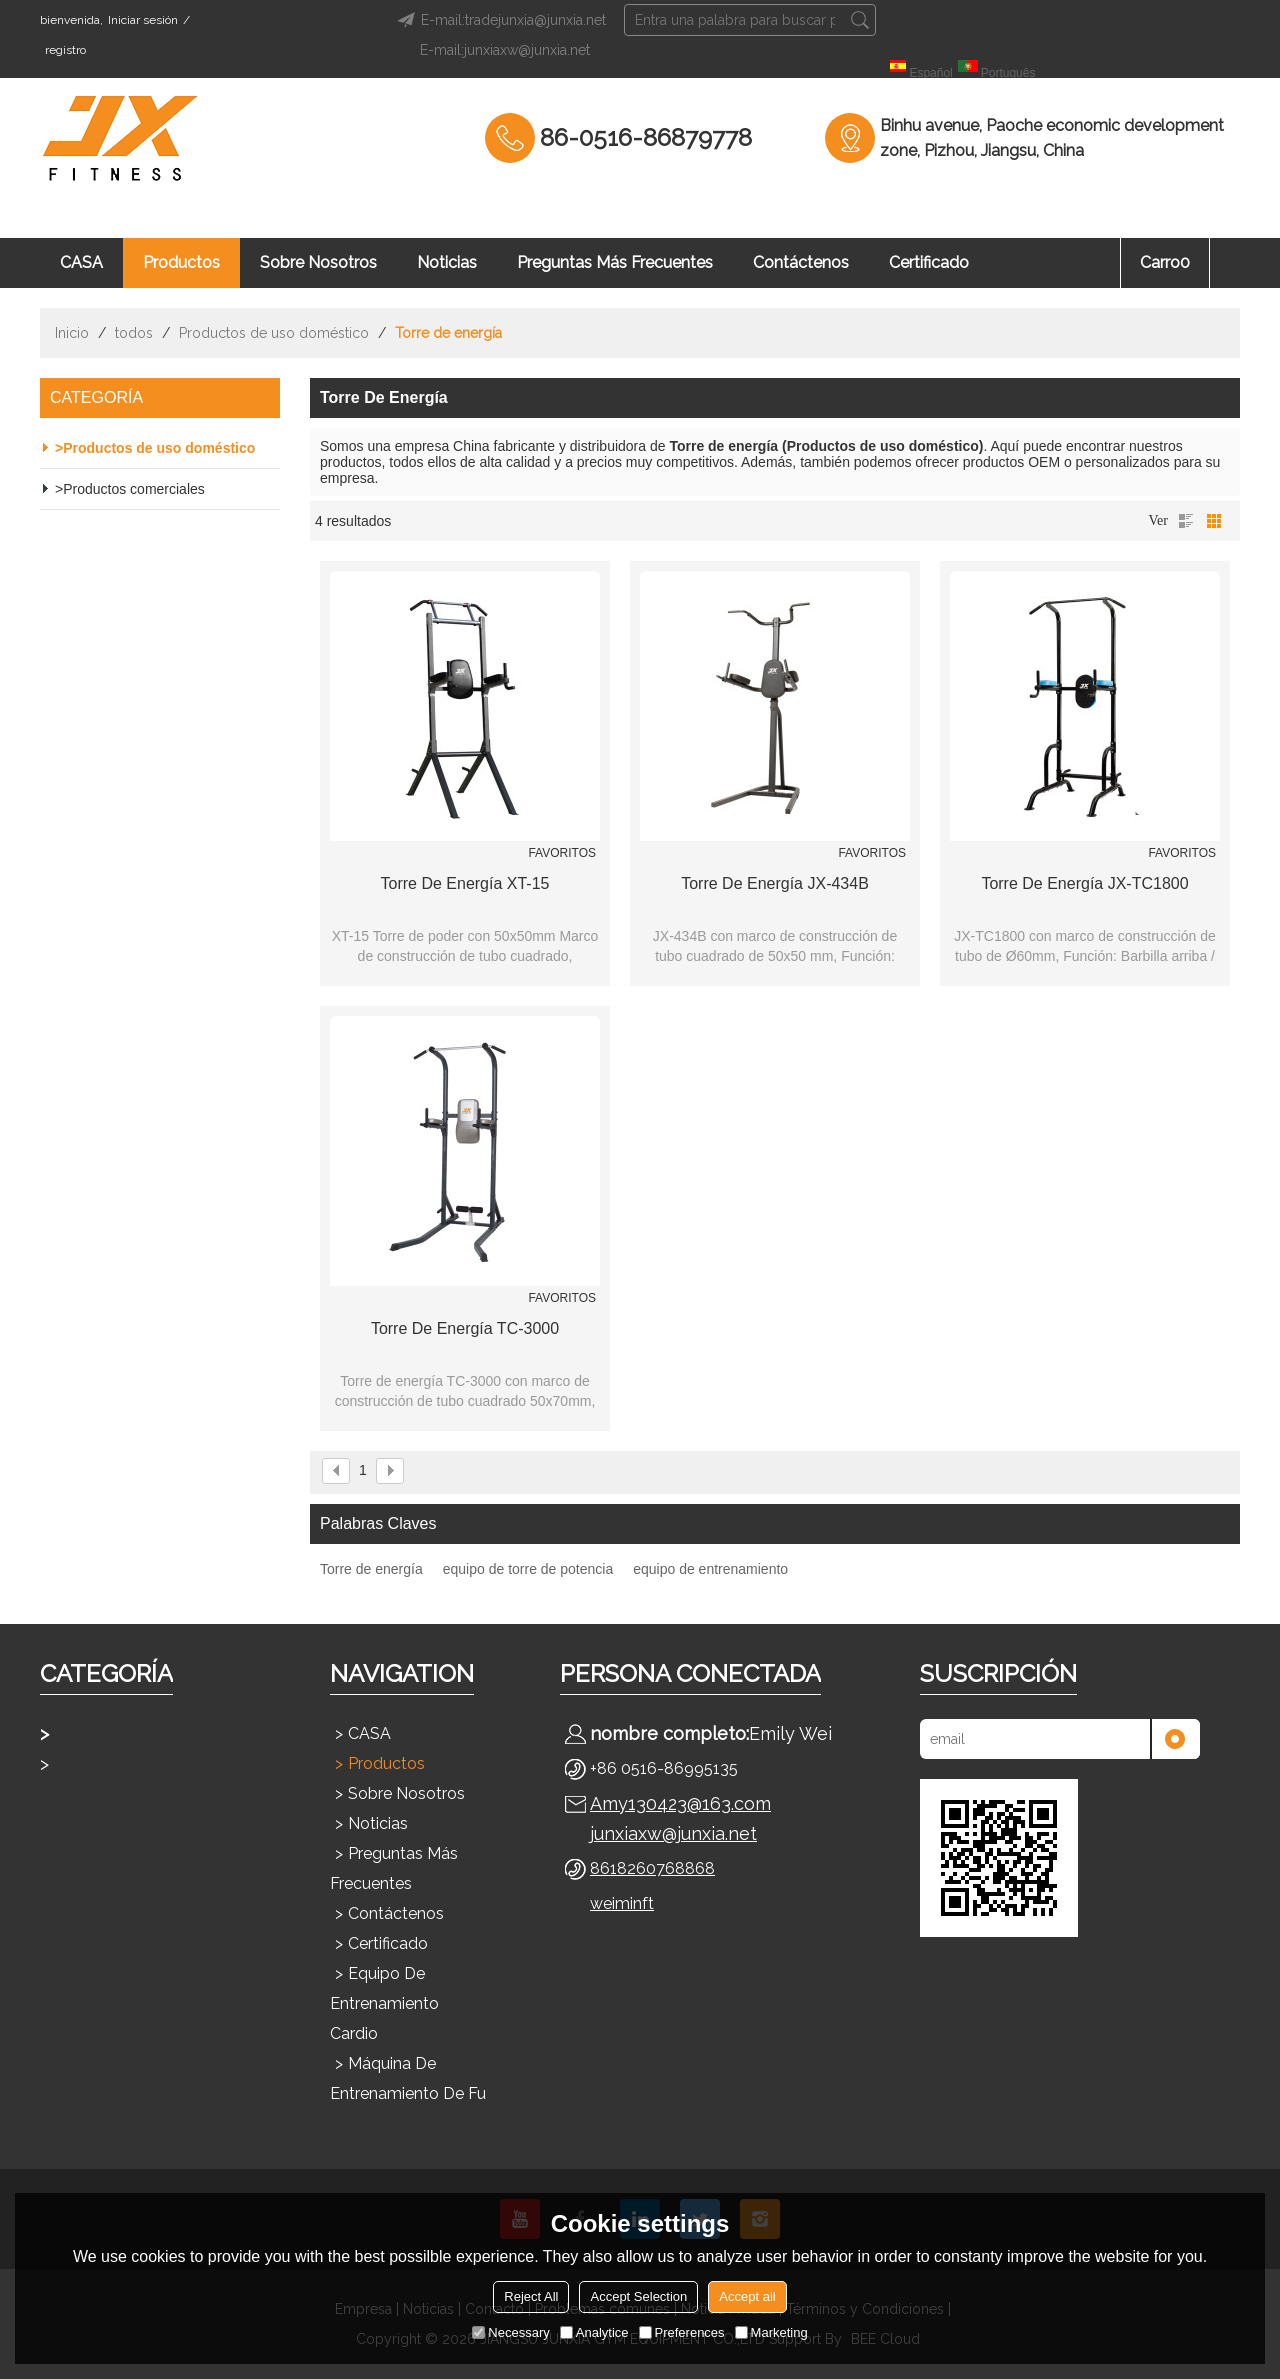  I want to click on Inicio, so click(72, 333).